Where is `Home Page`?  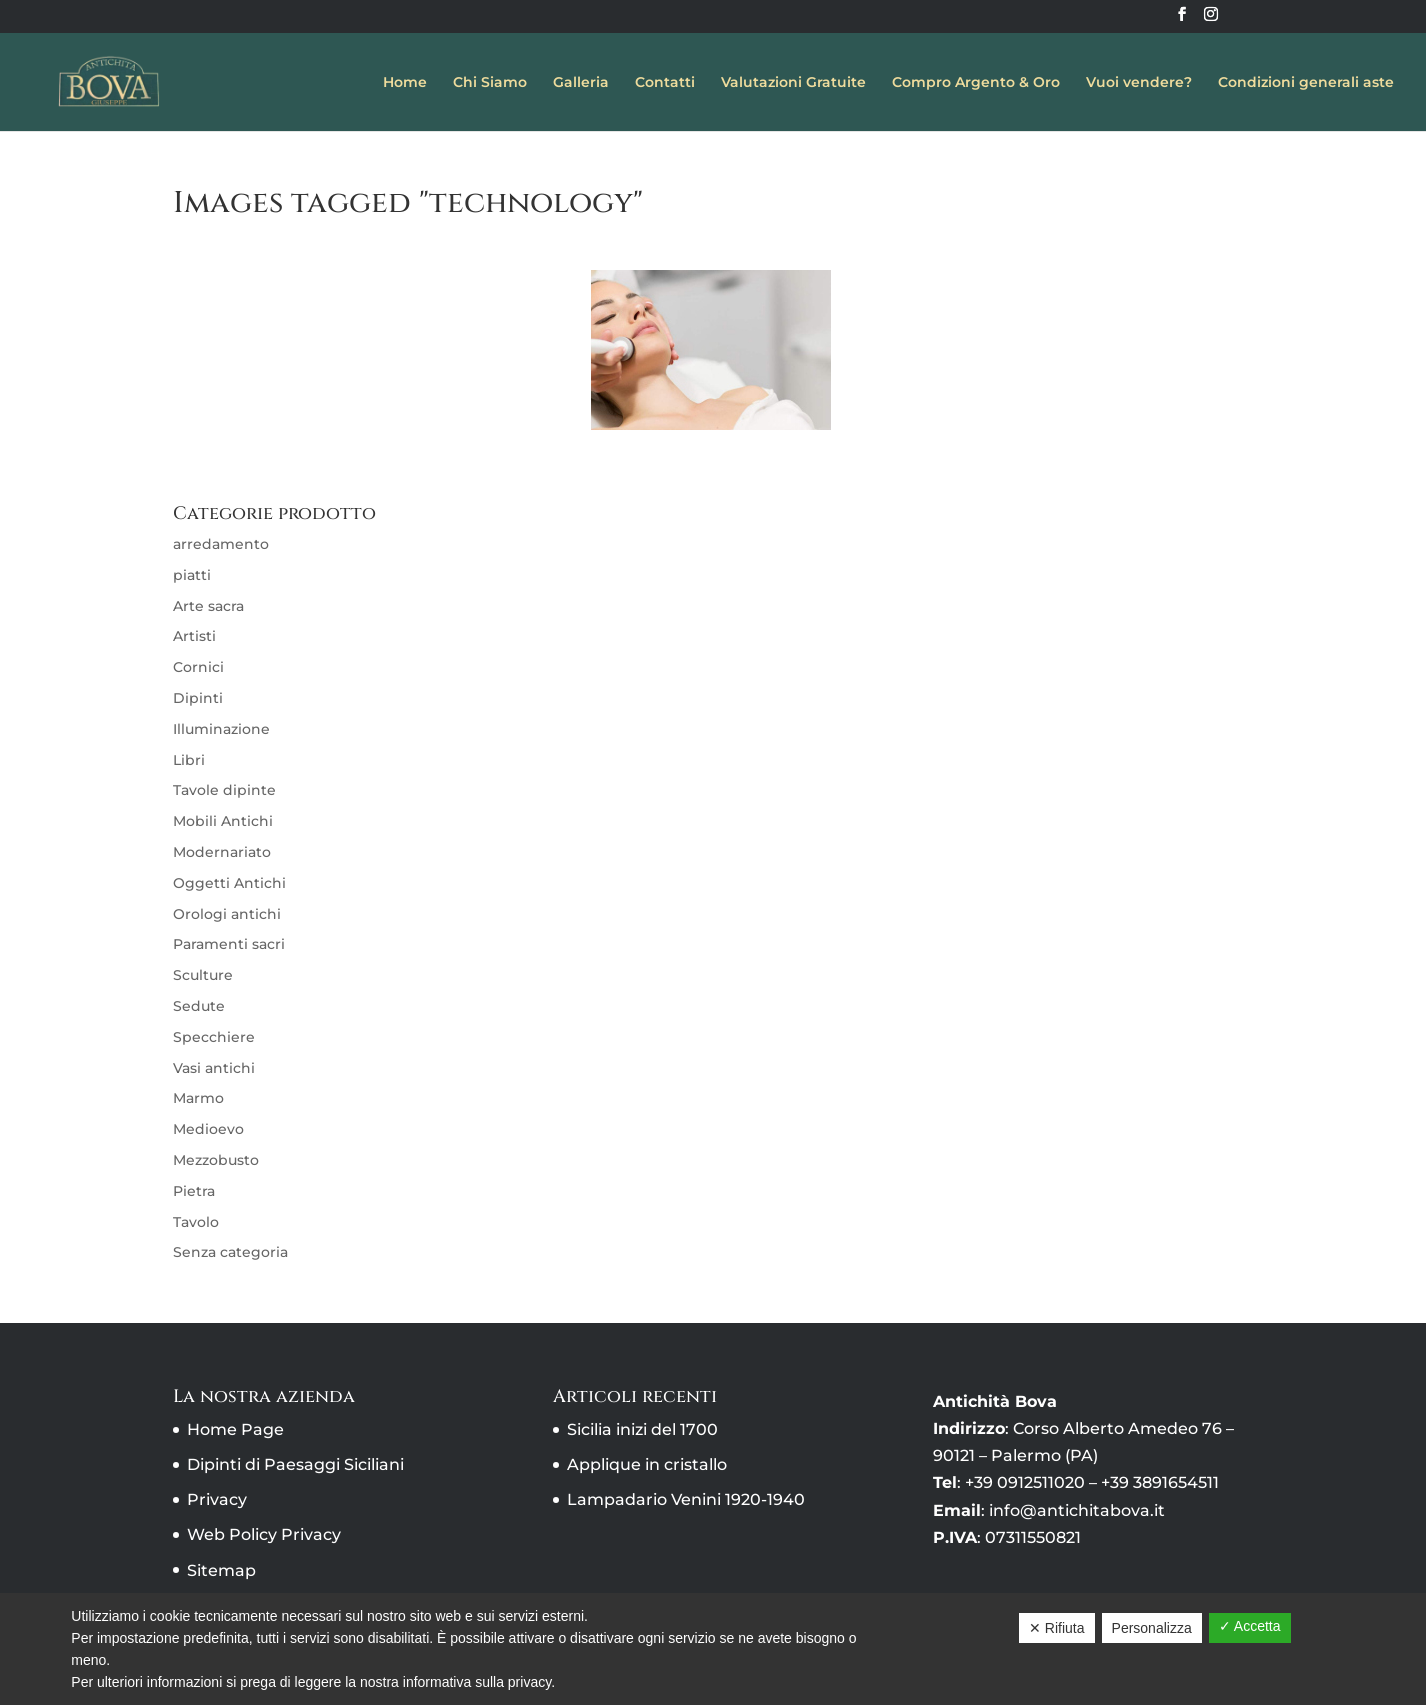 Home Page is located at coordinates (235, 1429).